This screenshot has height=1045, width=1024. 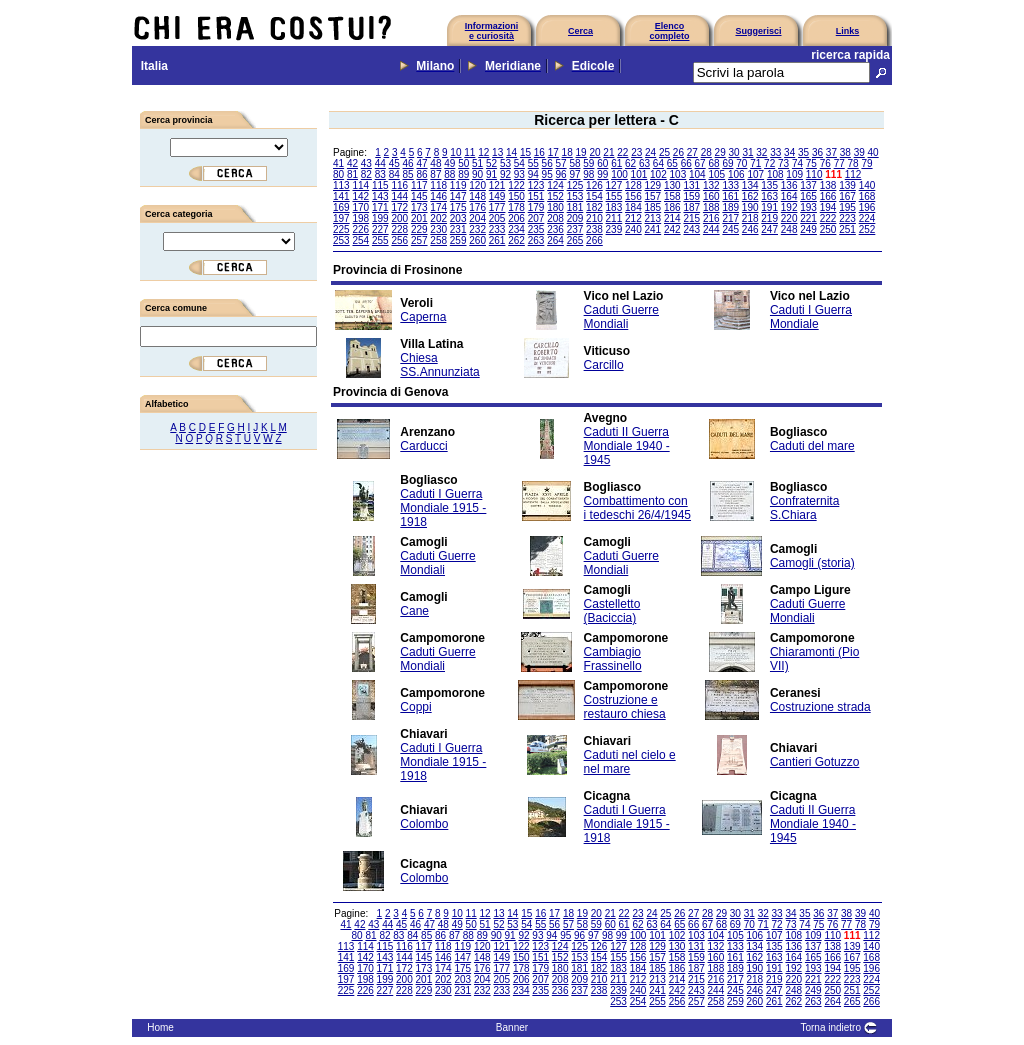 I want to click on 102, so click(x=658, y=174).